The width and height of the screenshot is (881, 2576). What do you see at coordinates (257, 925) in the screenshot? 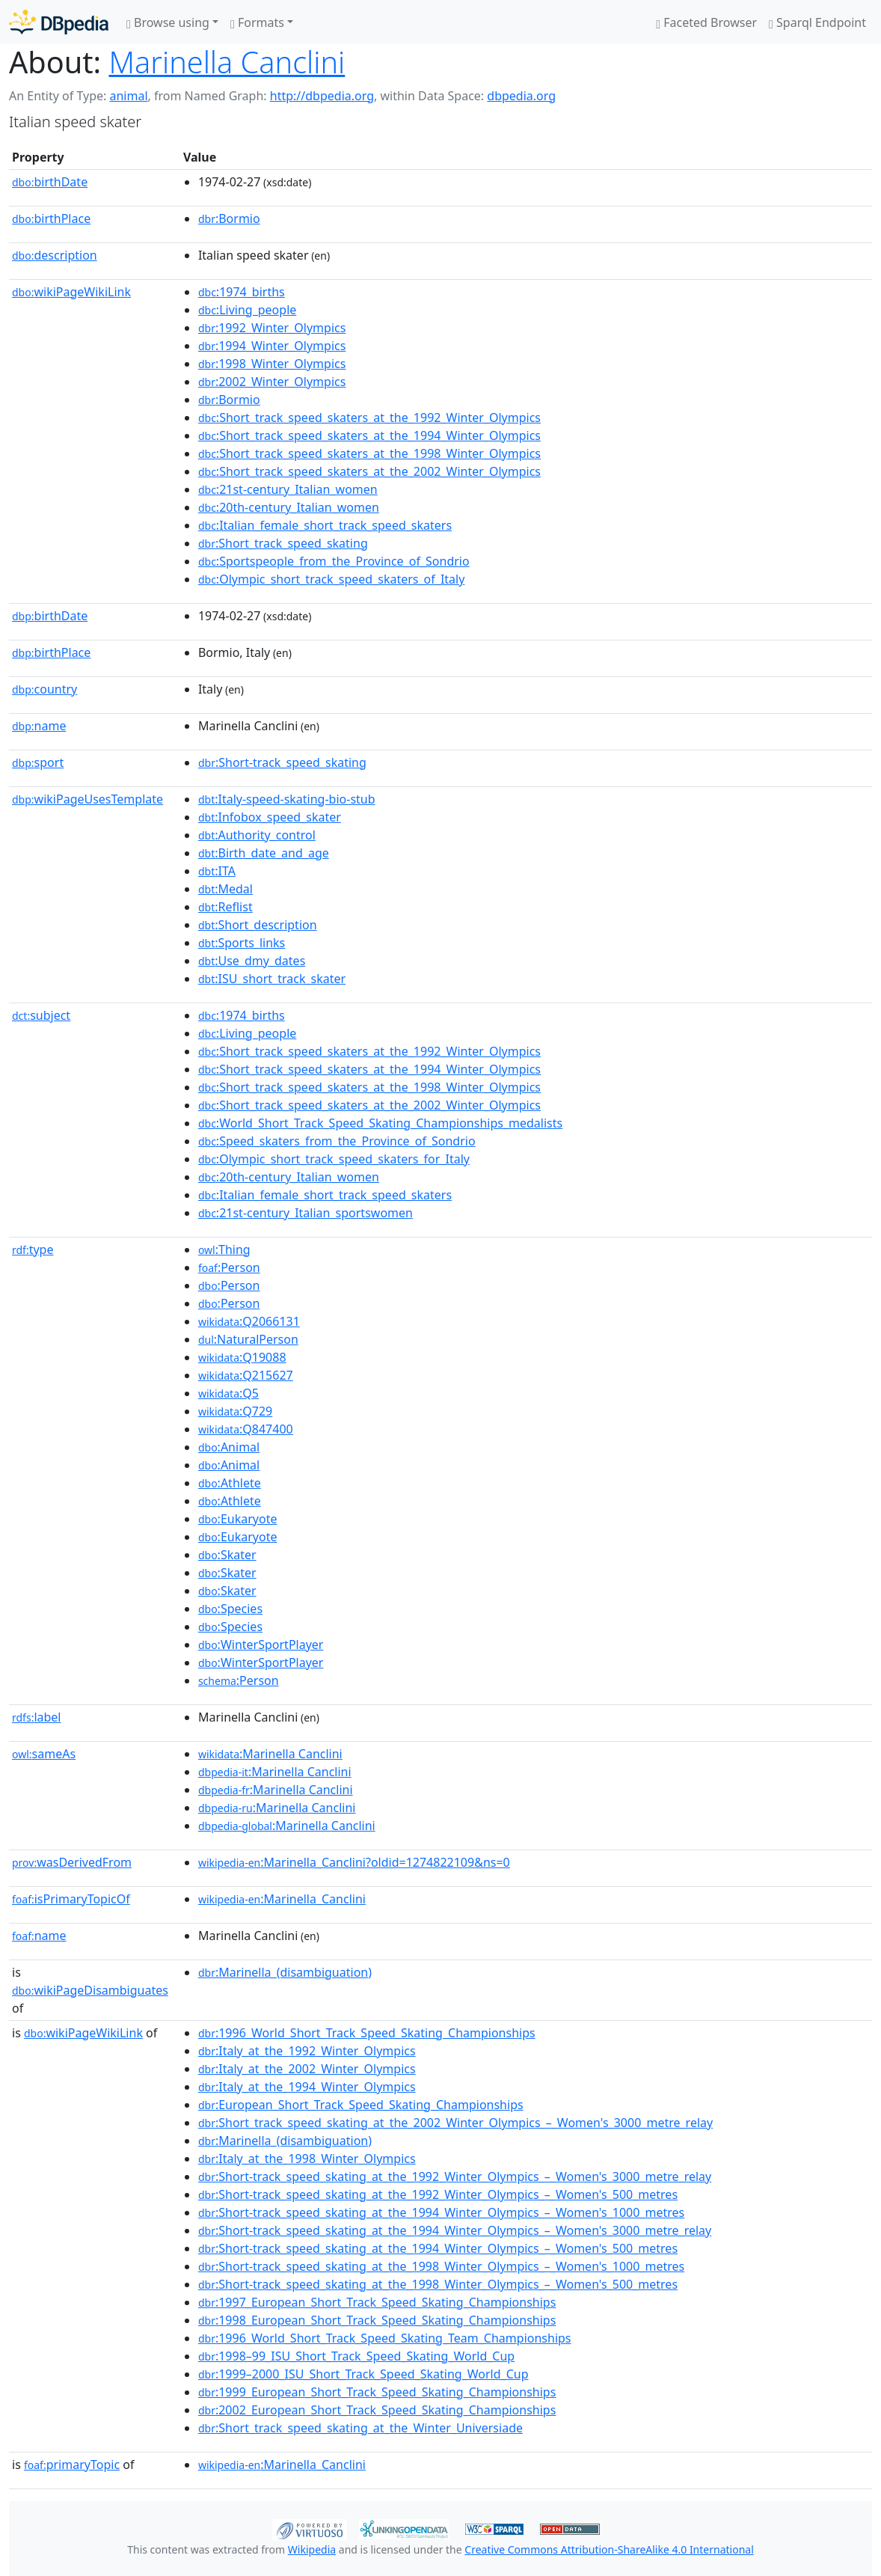
I see `:Short_description` at bounding box center [257, 925].